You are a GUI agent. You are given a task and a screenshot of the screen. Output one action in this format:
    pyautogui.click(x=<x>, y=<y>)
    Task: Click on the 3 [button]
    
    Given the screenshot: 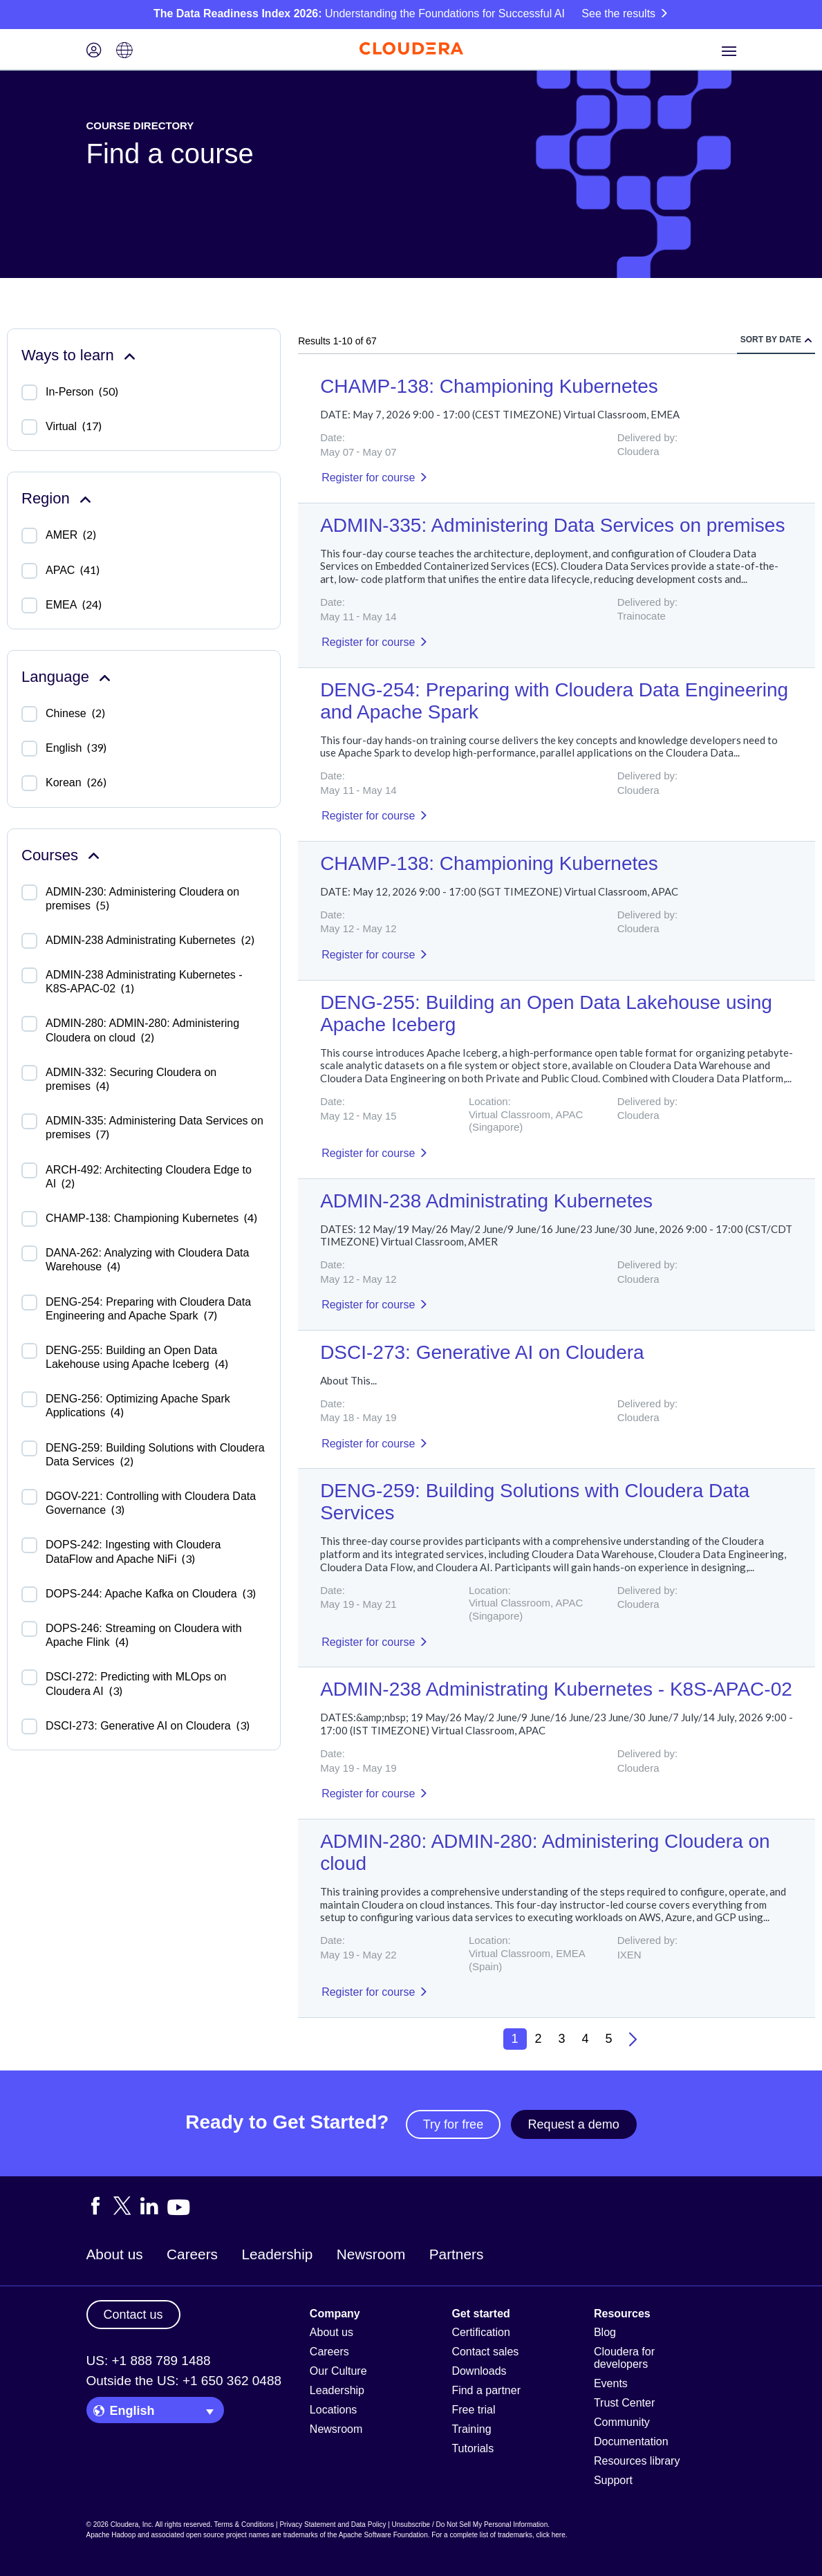 What is the action you would take?
    pyautogui.click(x=562, y=2039)
    